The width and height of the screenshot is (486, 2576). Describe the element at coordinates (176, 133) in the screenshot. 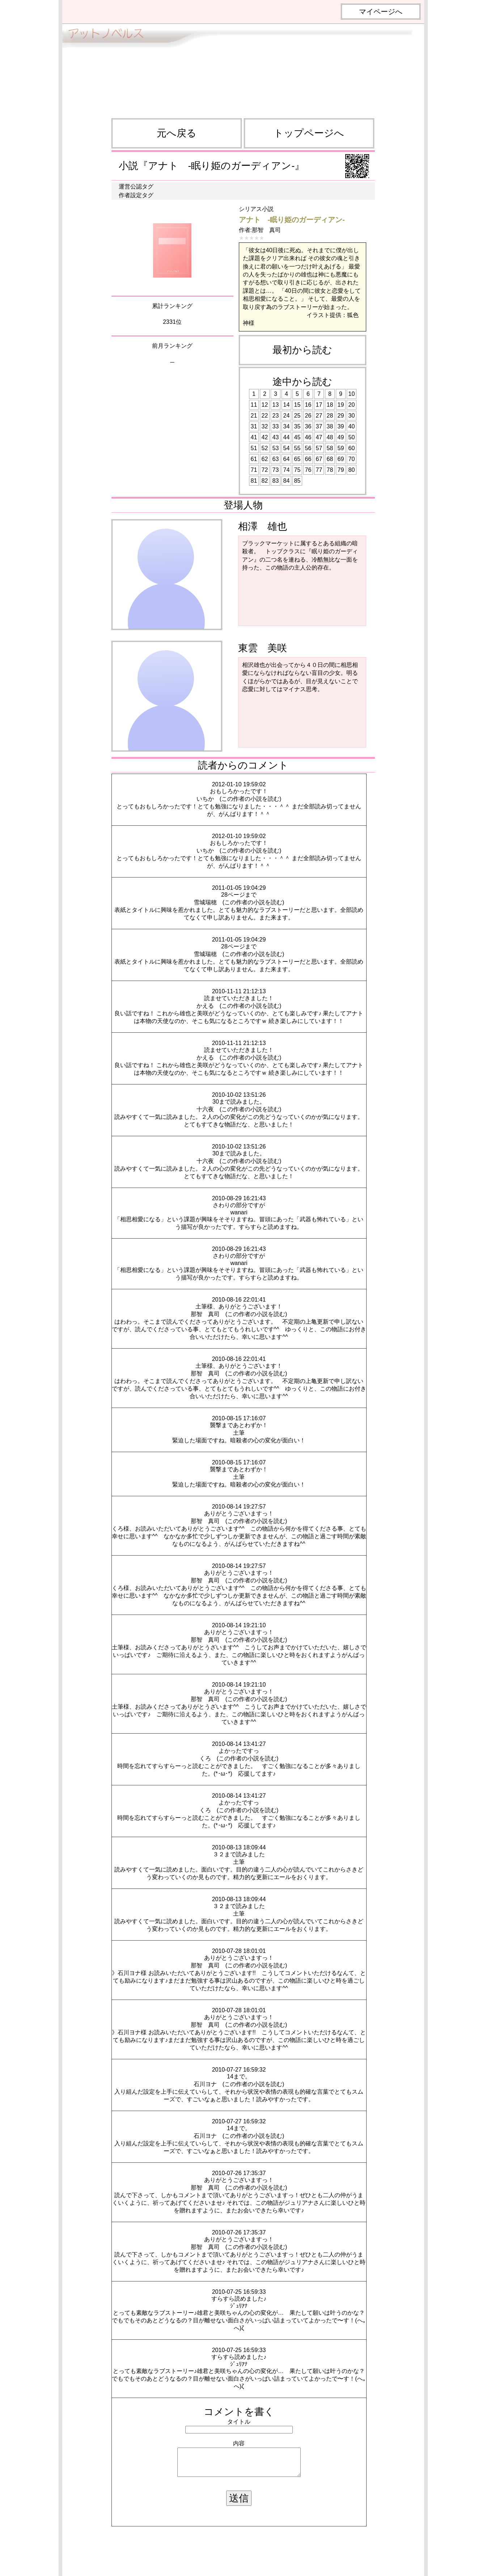

I see `元へ戻る` at that location.